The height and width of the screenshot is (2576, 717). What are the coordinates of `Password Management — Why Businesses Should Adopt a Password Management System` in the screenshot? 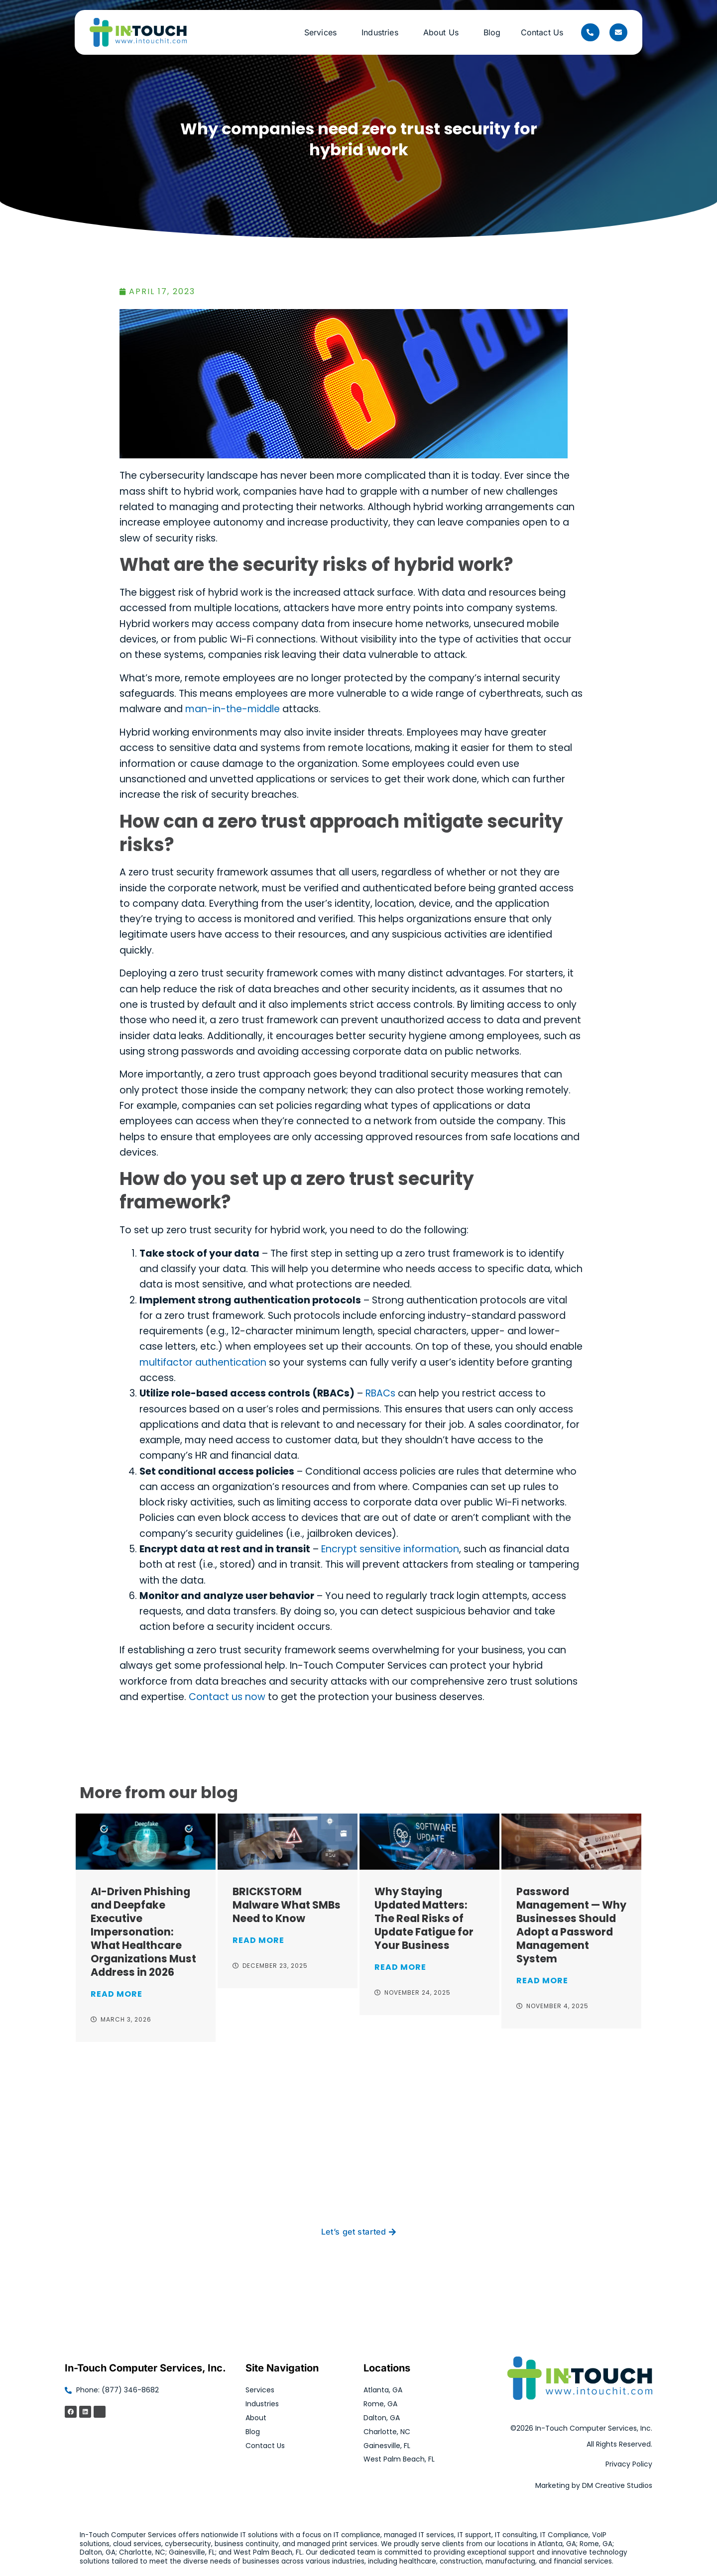 It's located at (571, 1925).